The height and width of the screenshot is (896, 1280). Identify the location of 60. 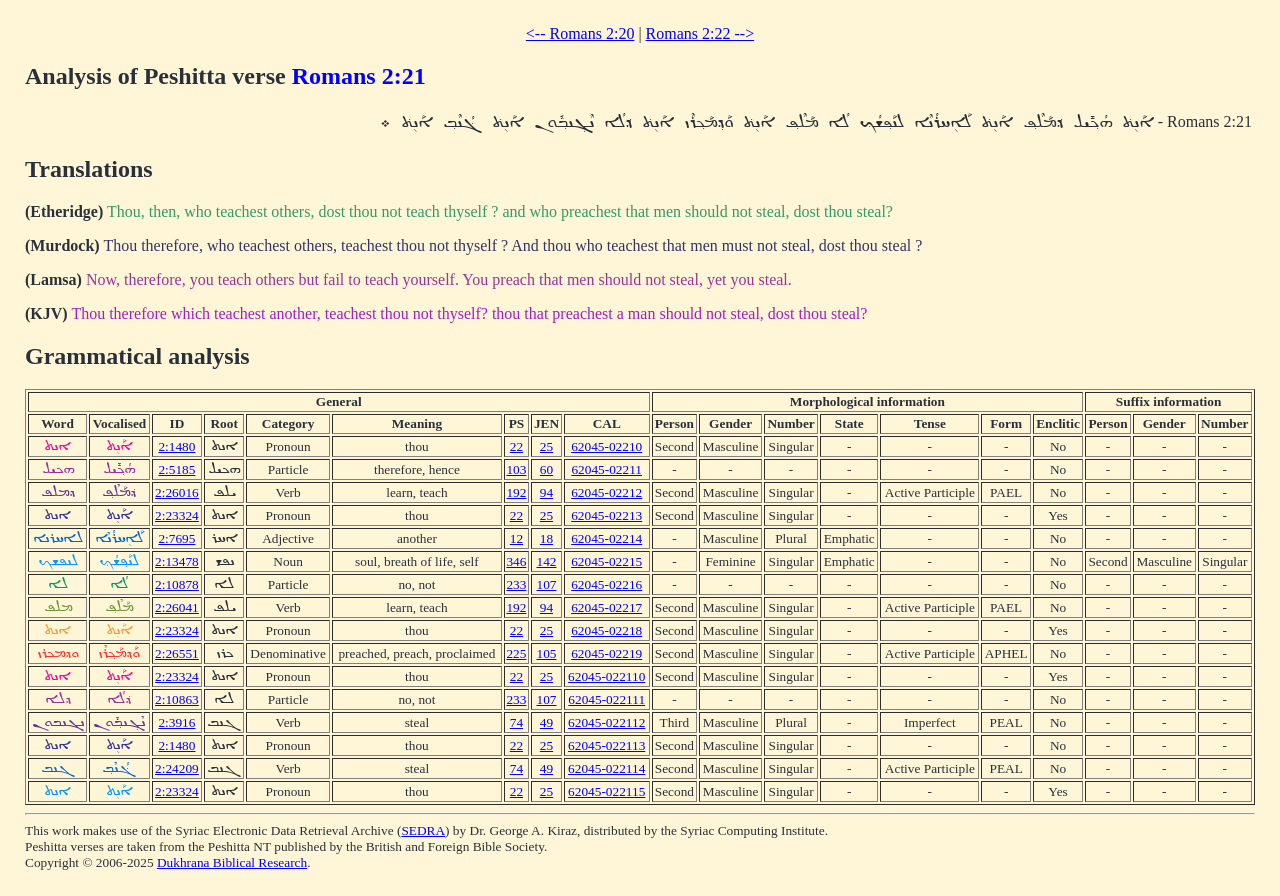
(546, 469).